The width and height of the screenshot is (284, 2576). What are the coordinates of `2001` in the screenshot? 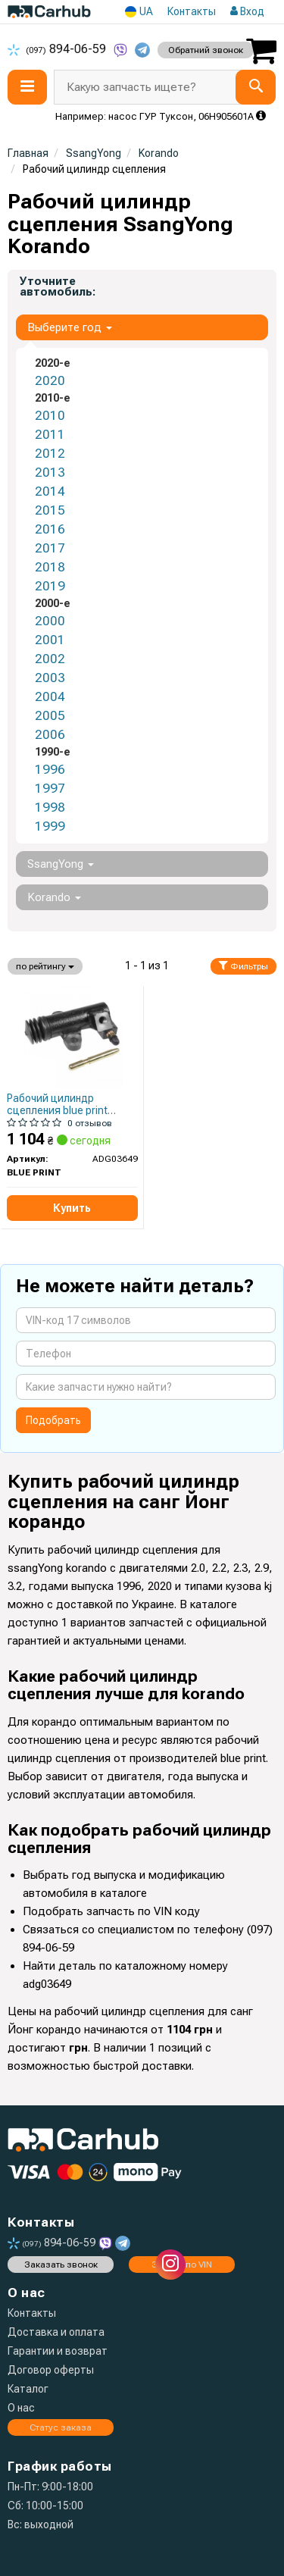 It's located at (50, 639).